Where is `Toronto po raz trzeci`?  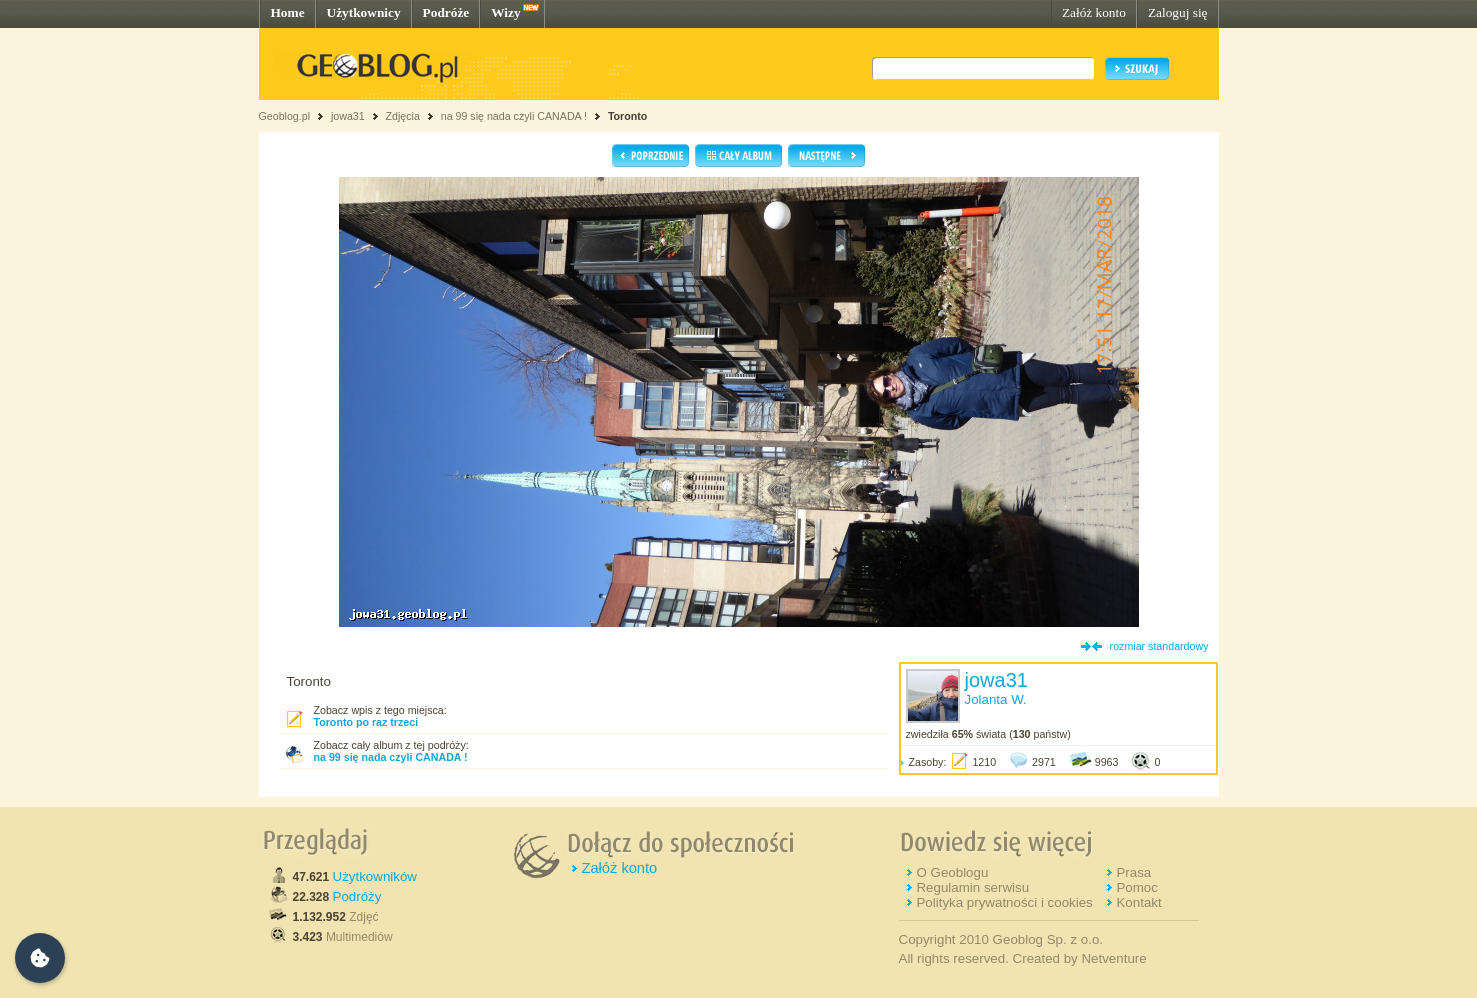
Toronto po raz trzeci is located at coordinates (366, 722).